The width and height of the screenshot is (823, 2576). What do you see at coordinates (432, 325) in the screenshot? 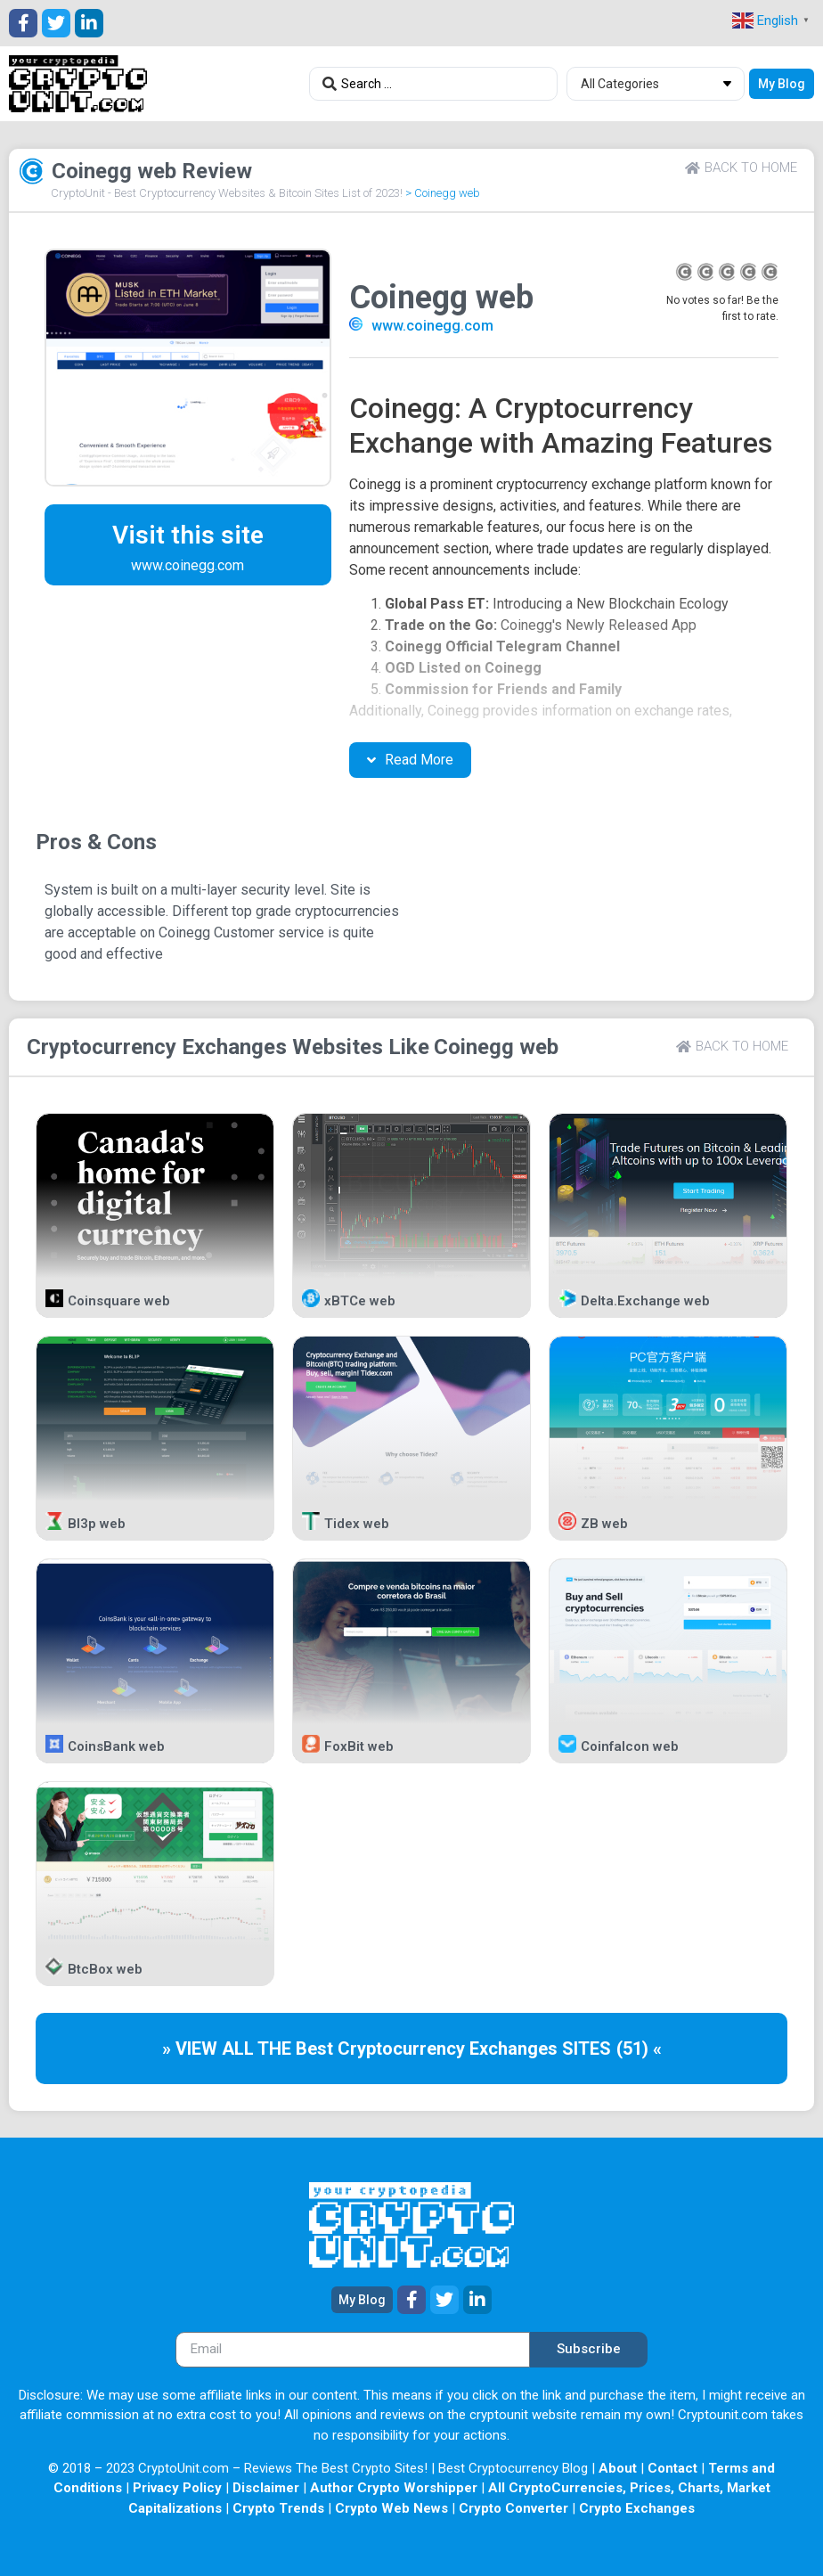
I see `www.coinegg.com` at bounding box center [432, 325].